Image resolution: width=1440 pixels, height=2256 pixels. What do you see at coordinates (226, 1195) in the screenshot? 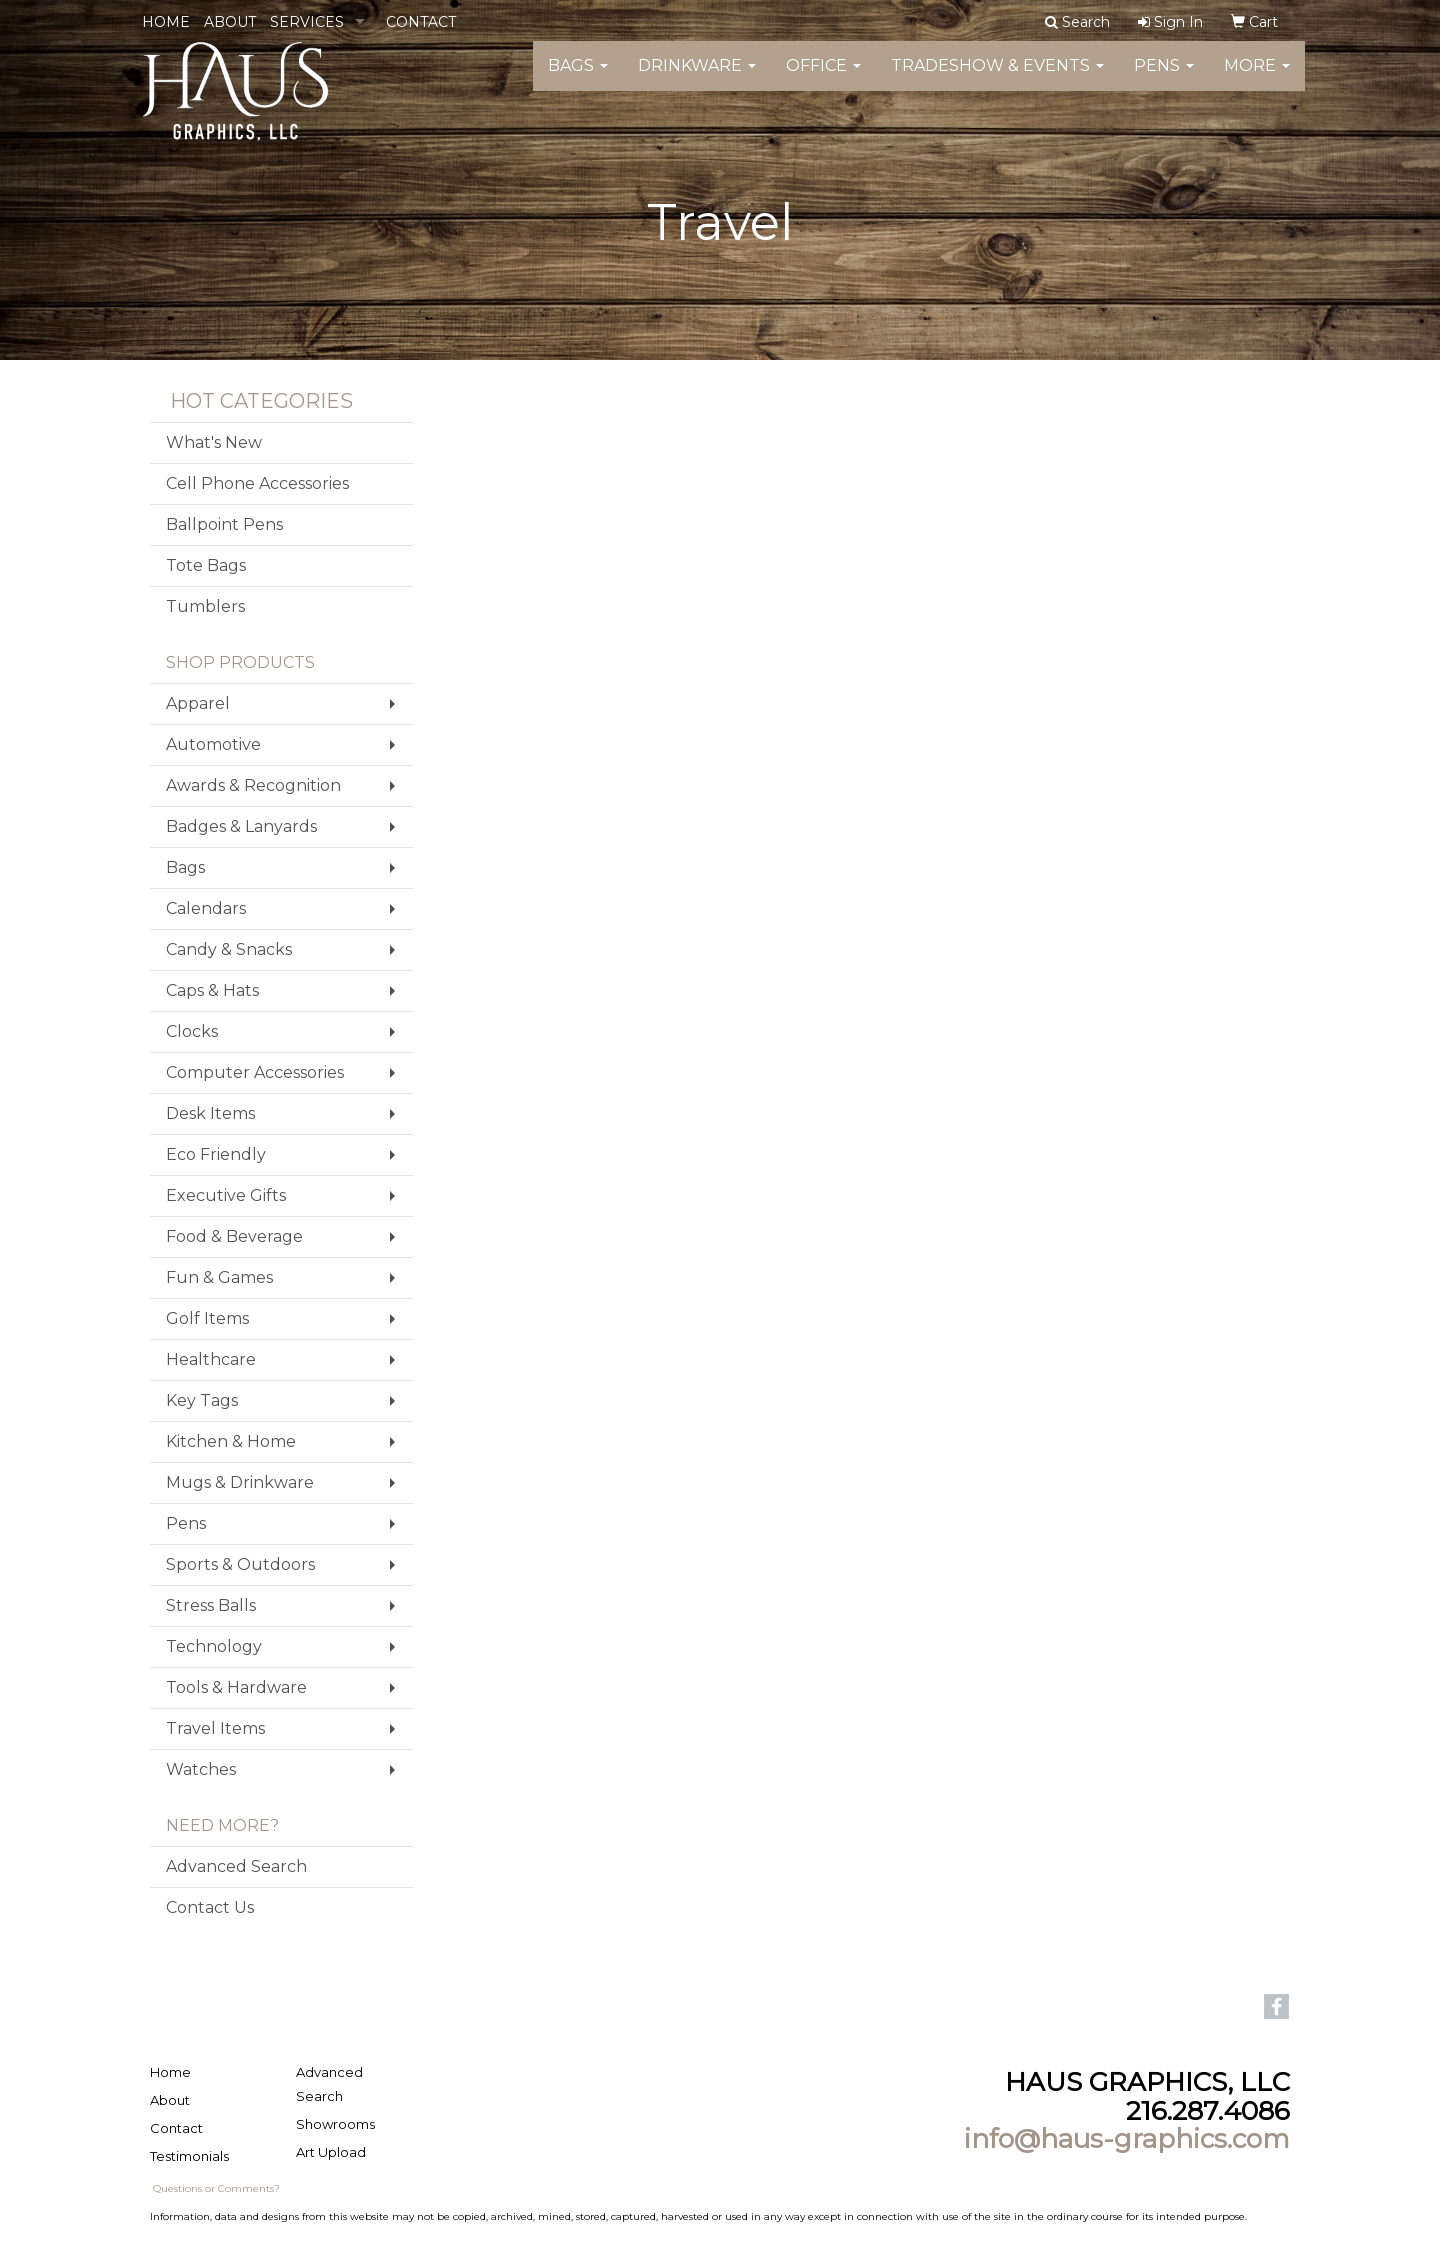
I see `Executive Gifts` at bounding box center [226, 1195].